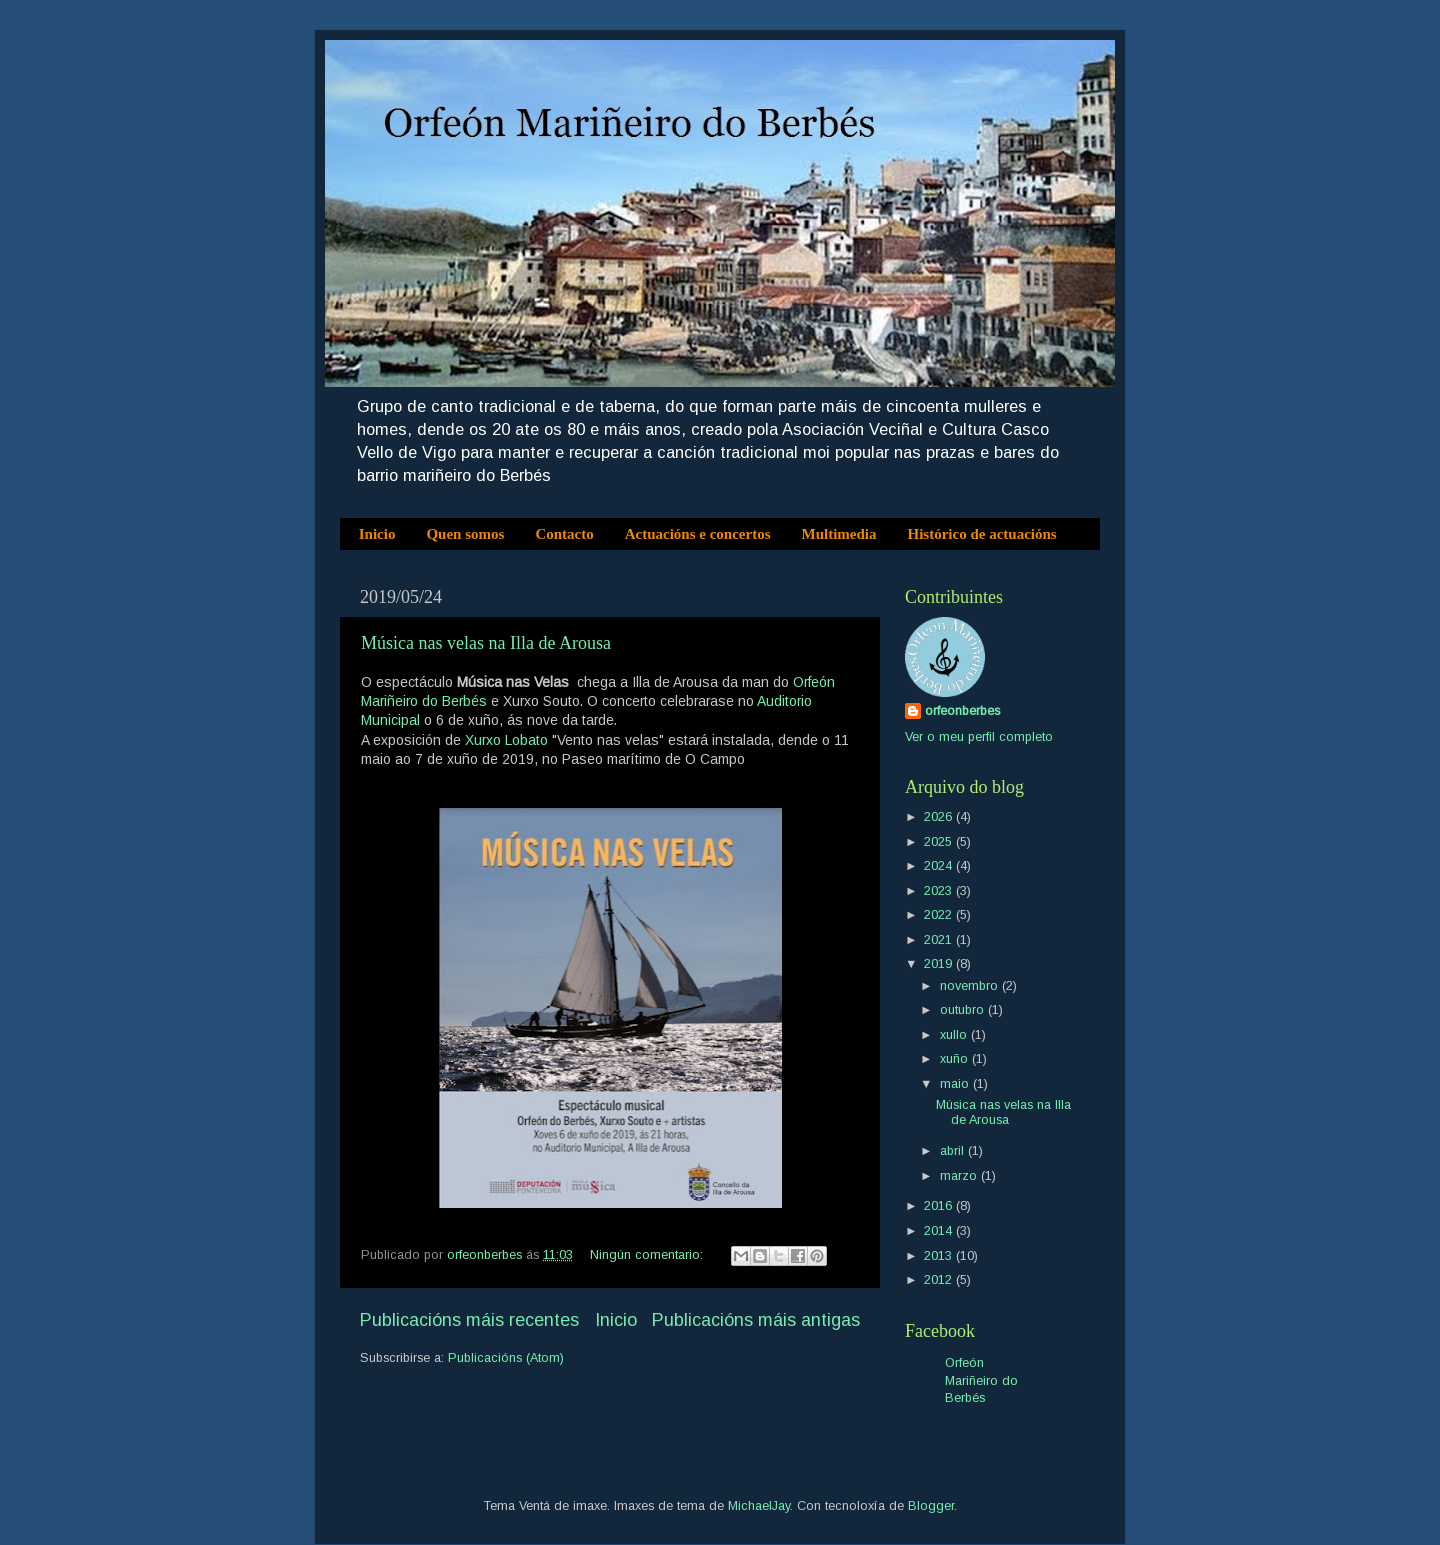 The image size is (1440, 1545). I want to click on xullo, so click(955, 1035).